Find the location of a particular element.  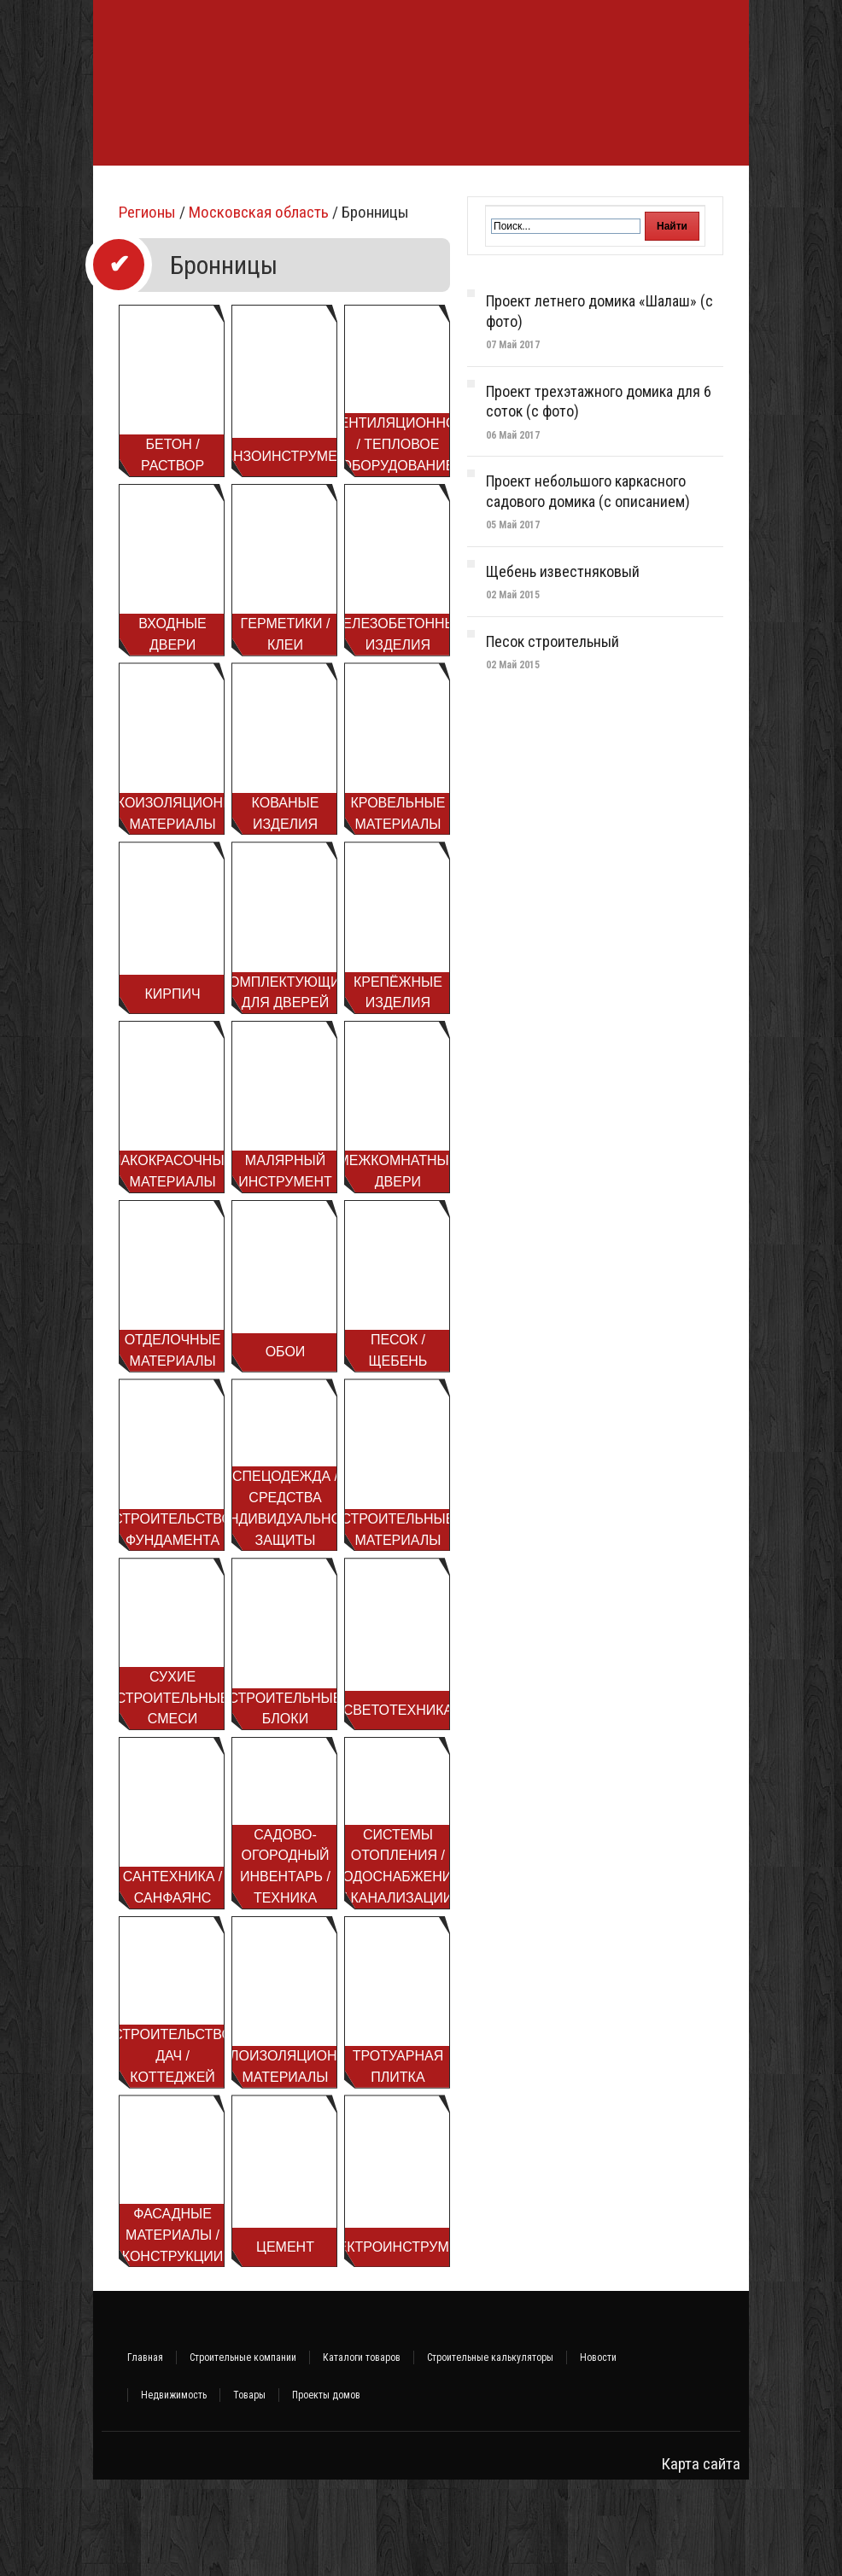

Ремонт is located at coordinates (614, 190).